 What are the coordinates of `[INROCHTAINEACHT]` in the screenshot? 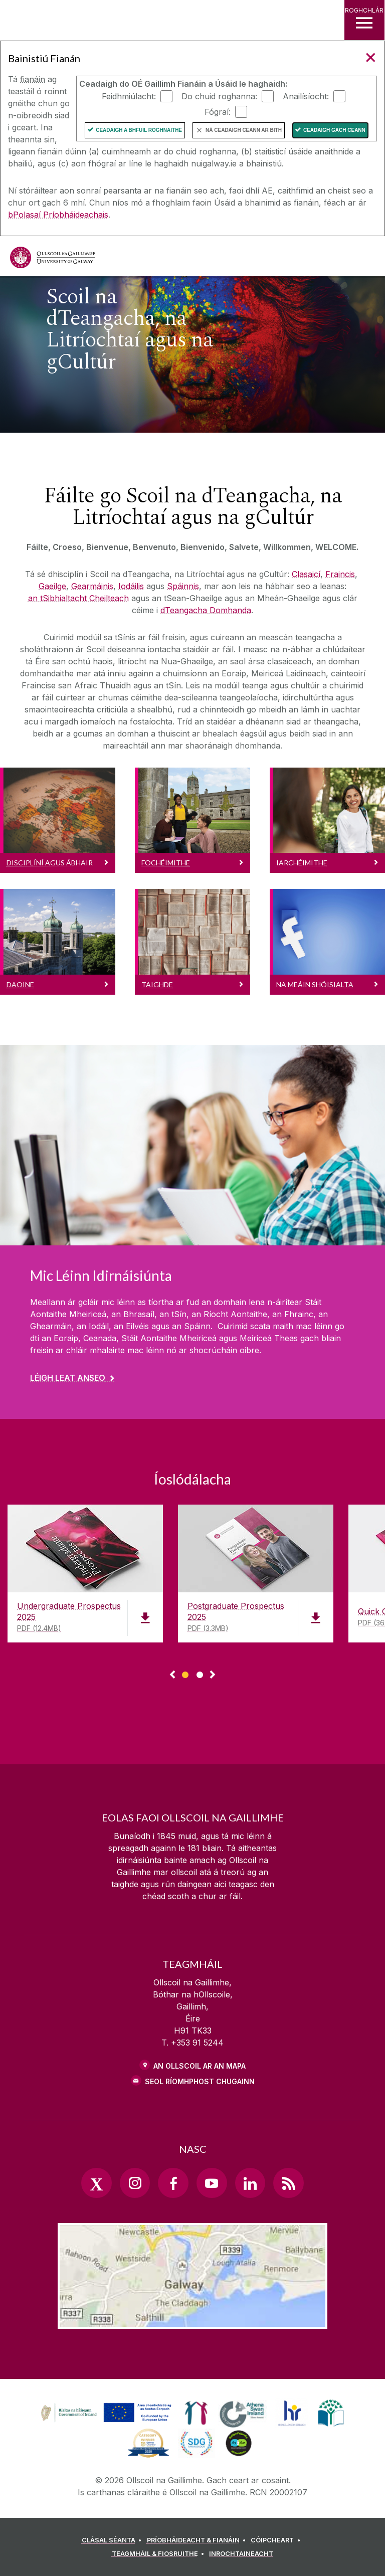 It's located at (241, 2553).